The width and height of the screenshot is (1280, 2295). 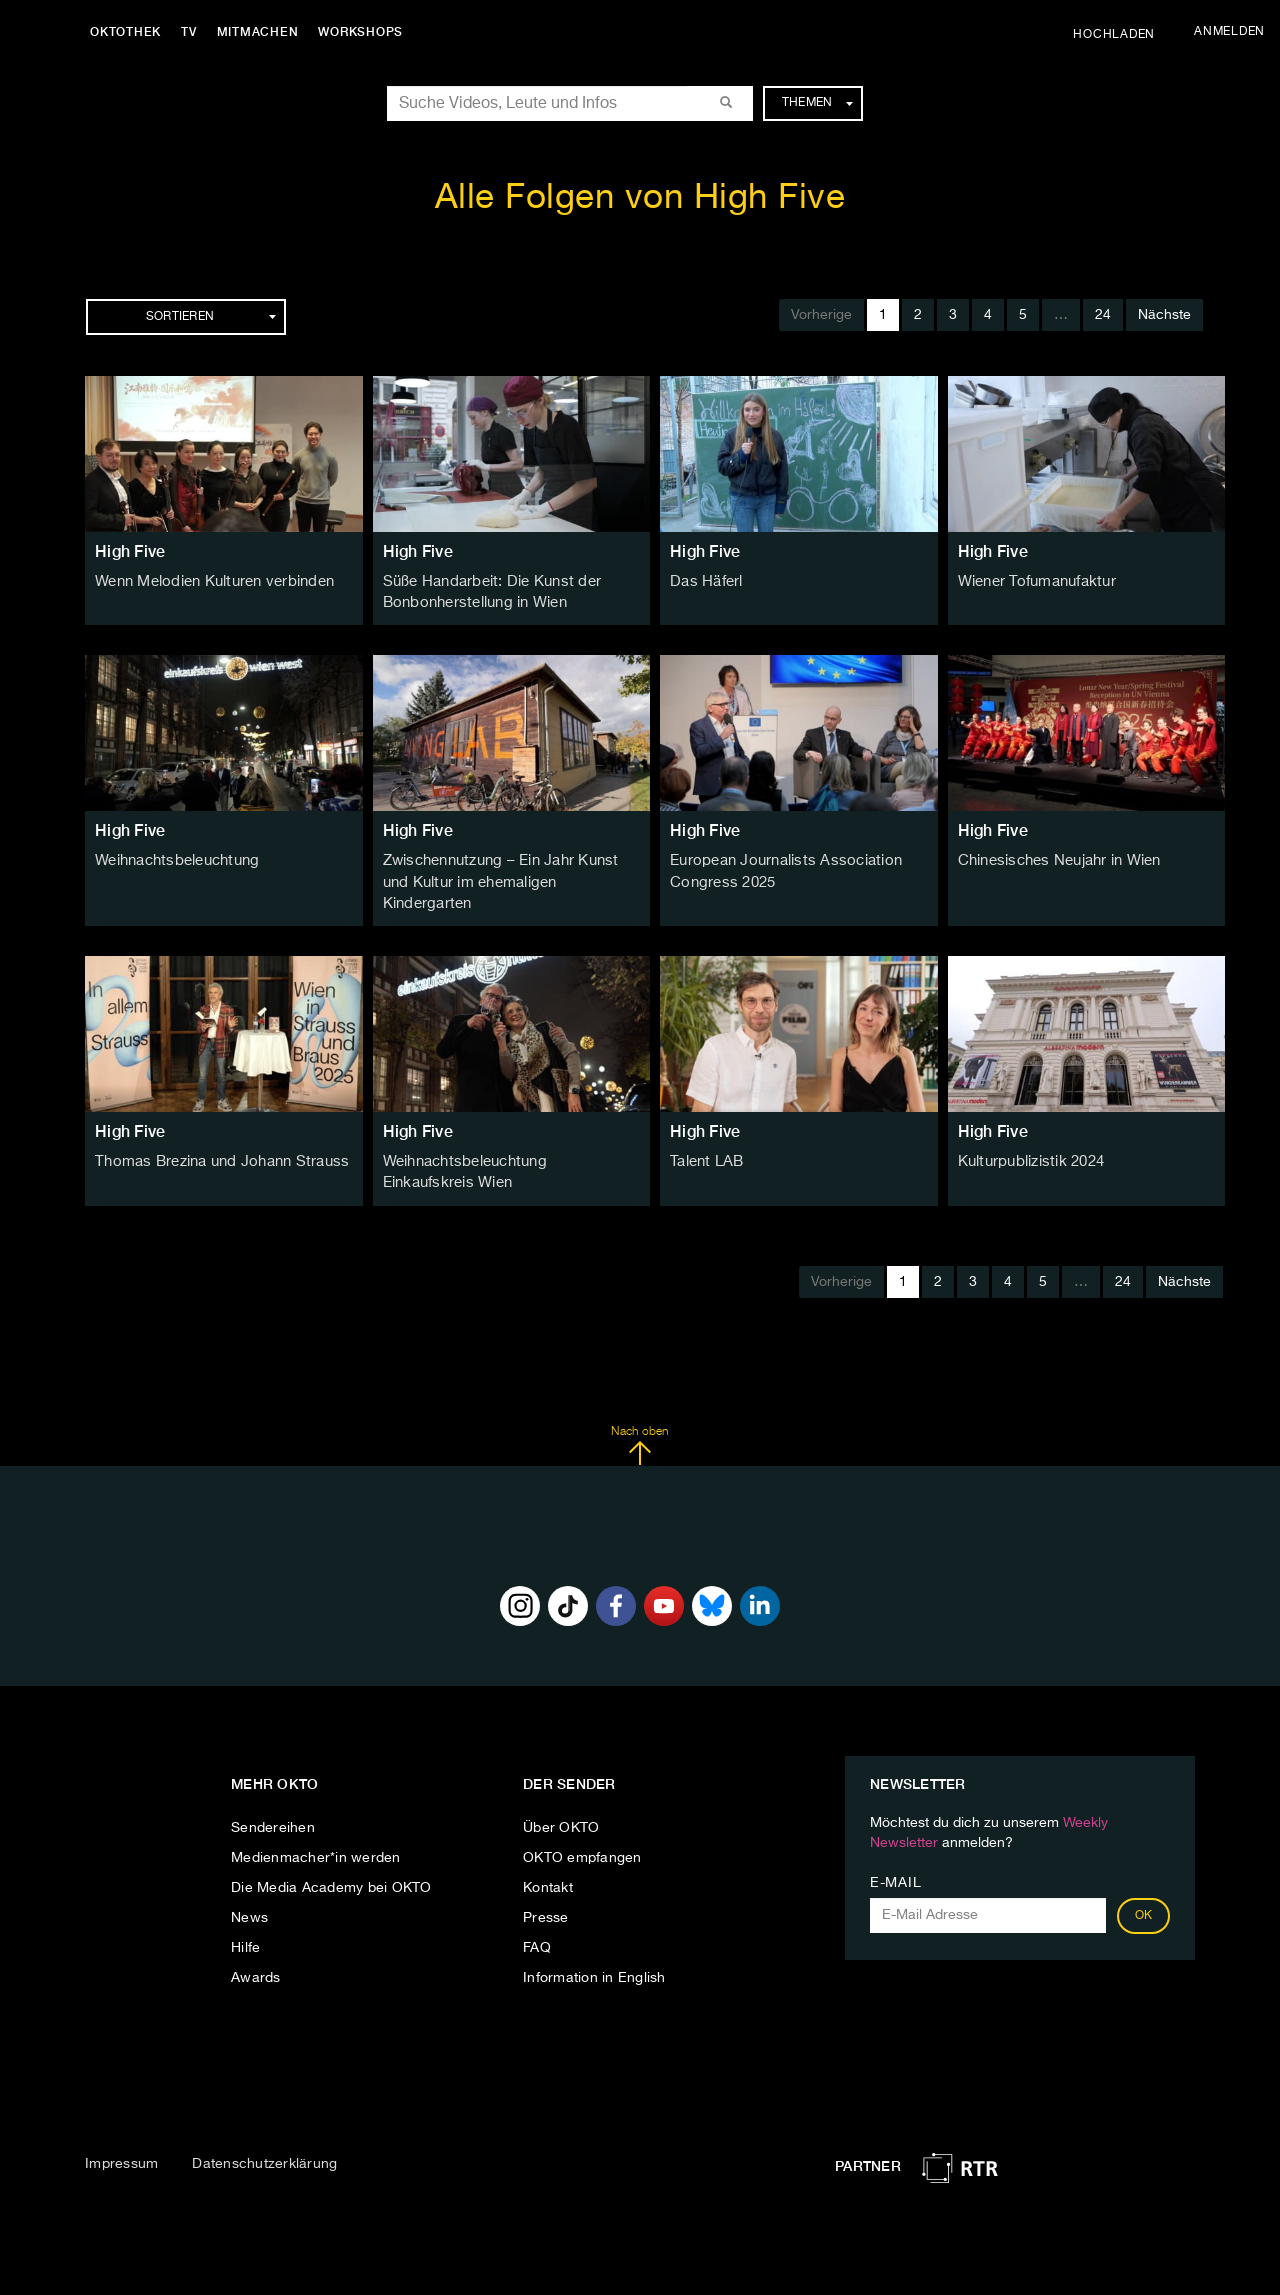 What do you see at coordinates (174, 859) in the screenshot?
I see `Weihnachtsbeleuchtung` at bounding box center [174, 859].